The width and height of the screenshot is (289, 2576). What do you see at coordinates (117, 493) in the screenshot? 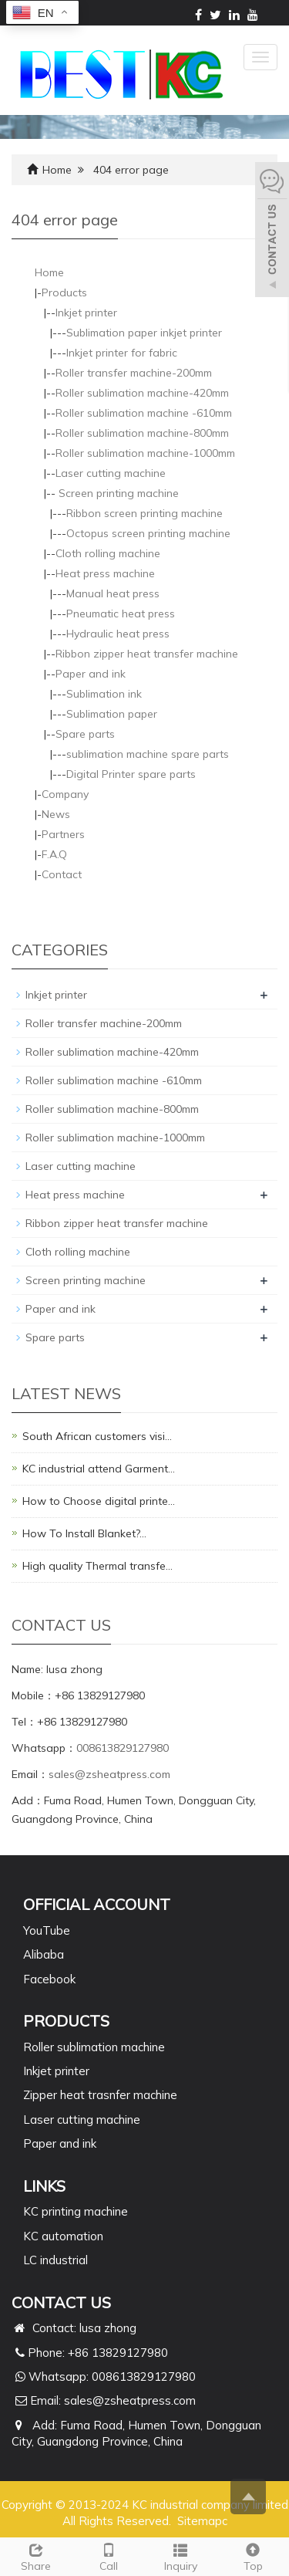
I see `Screen printing machine` at bounding box center [117, 493].